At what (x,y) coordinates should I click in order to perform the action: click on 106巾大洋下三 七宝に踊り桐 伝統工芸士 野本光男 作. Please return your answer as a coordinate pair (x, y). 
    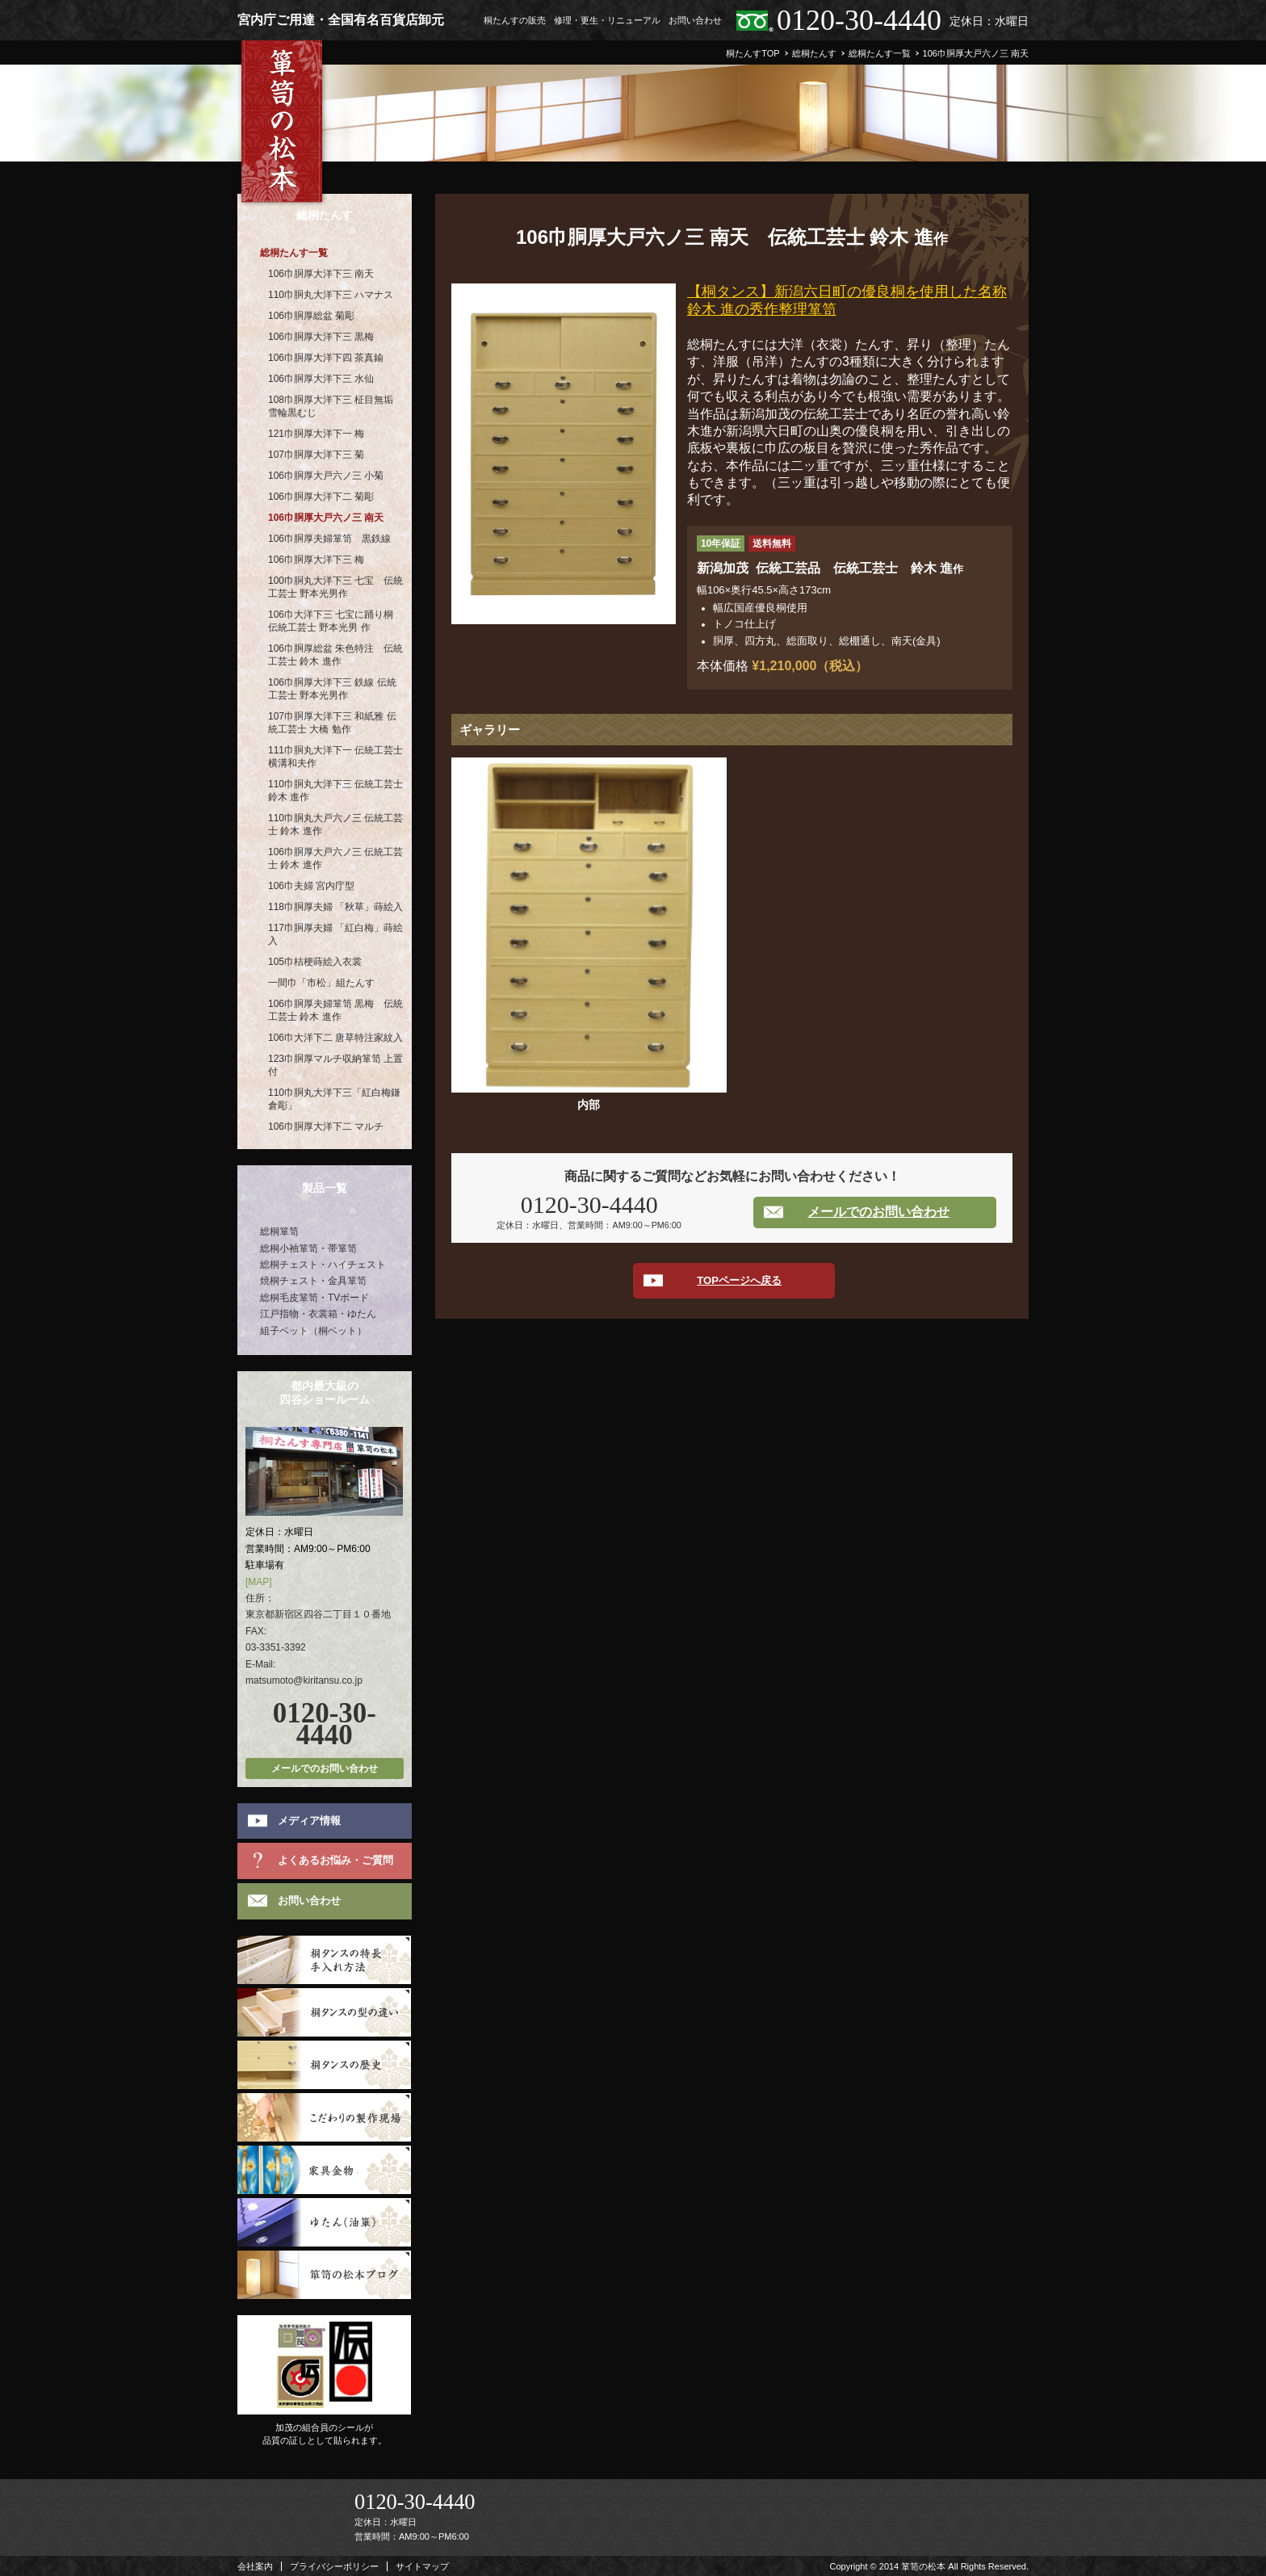
    Looking at the image, I should click on (330, 621).